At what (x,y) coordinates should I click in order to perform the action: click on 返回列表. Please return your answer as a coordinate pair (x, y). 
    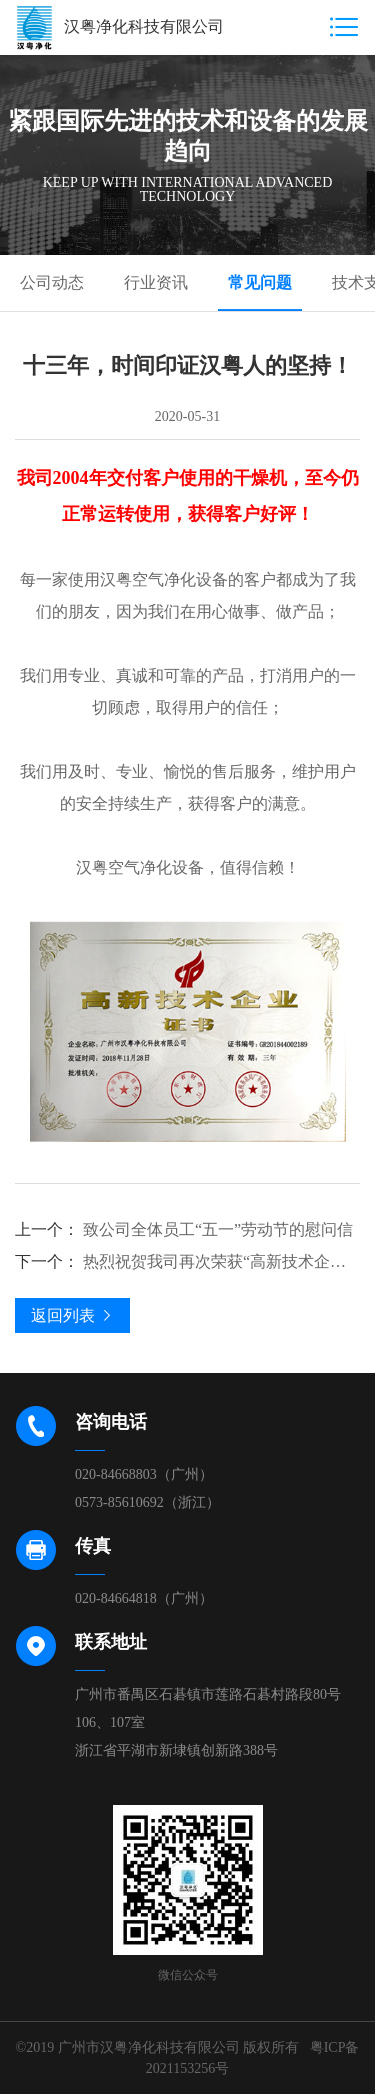
    Looking at the image, I should click on (73, 1315).